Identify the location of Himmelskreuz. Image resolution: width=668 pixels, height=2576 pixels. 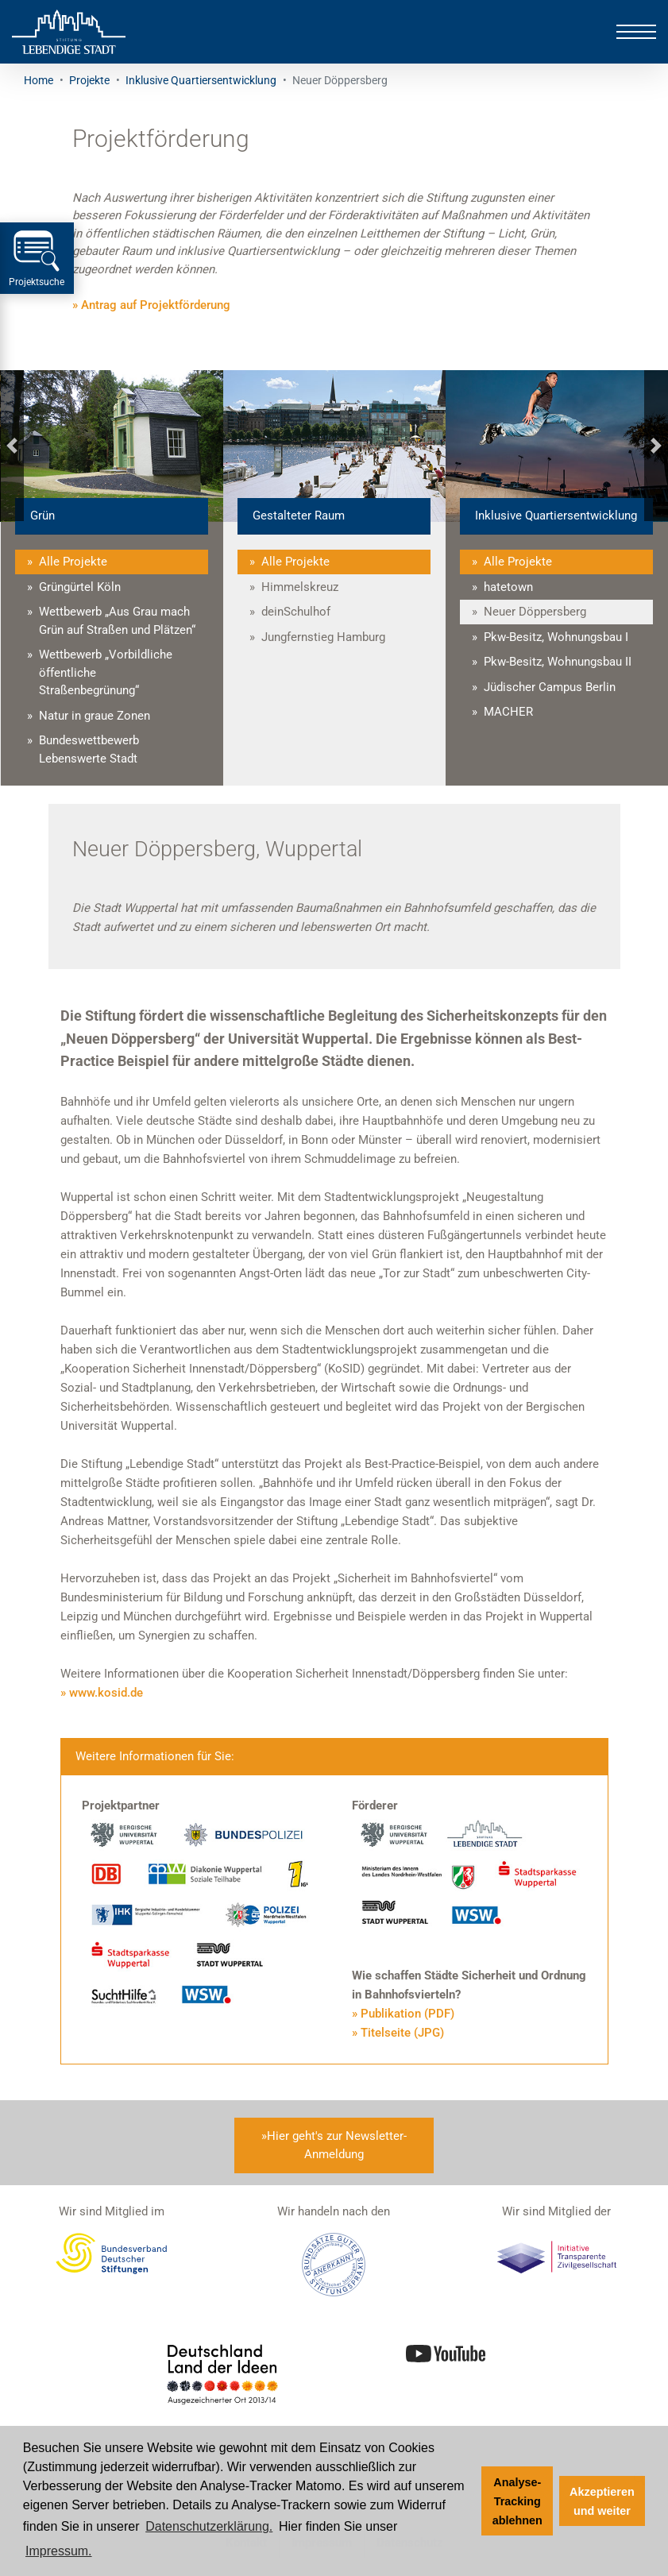
(299, 587).